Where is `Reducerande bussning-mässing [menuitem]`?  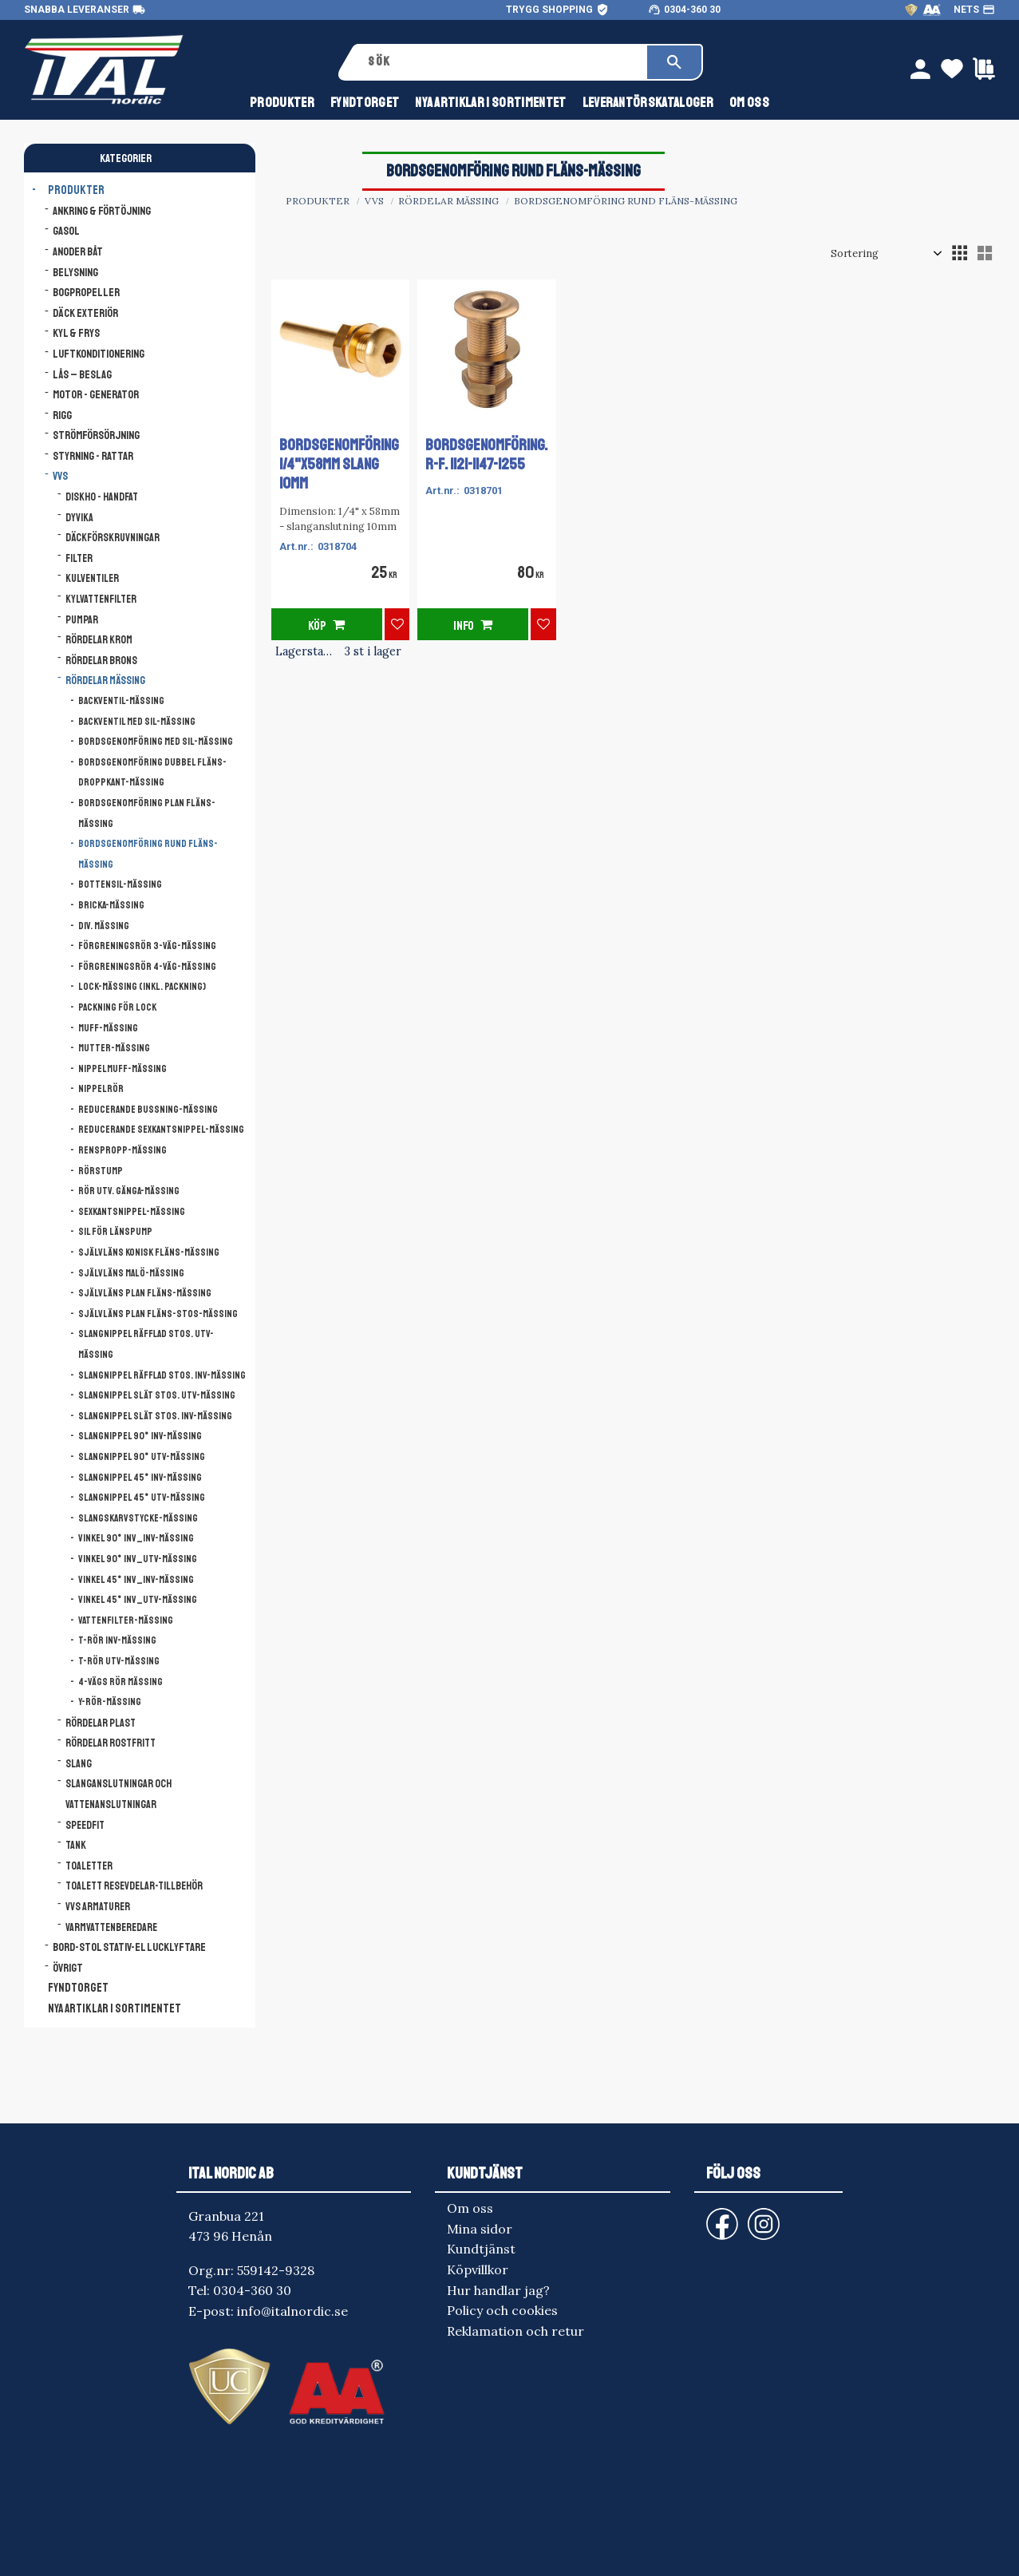
Reducerande bussning-mässing [menuitem] is located at coordinates (148, 1109).